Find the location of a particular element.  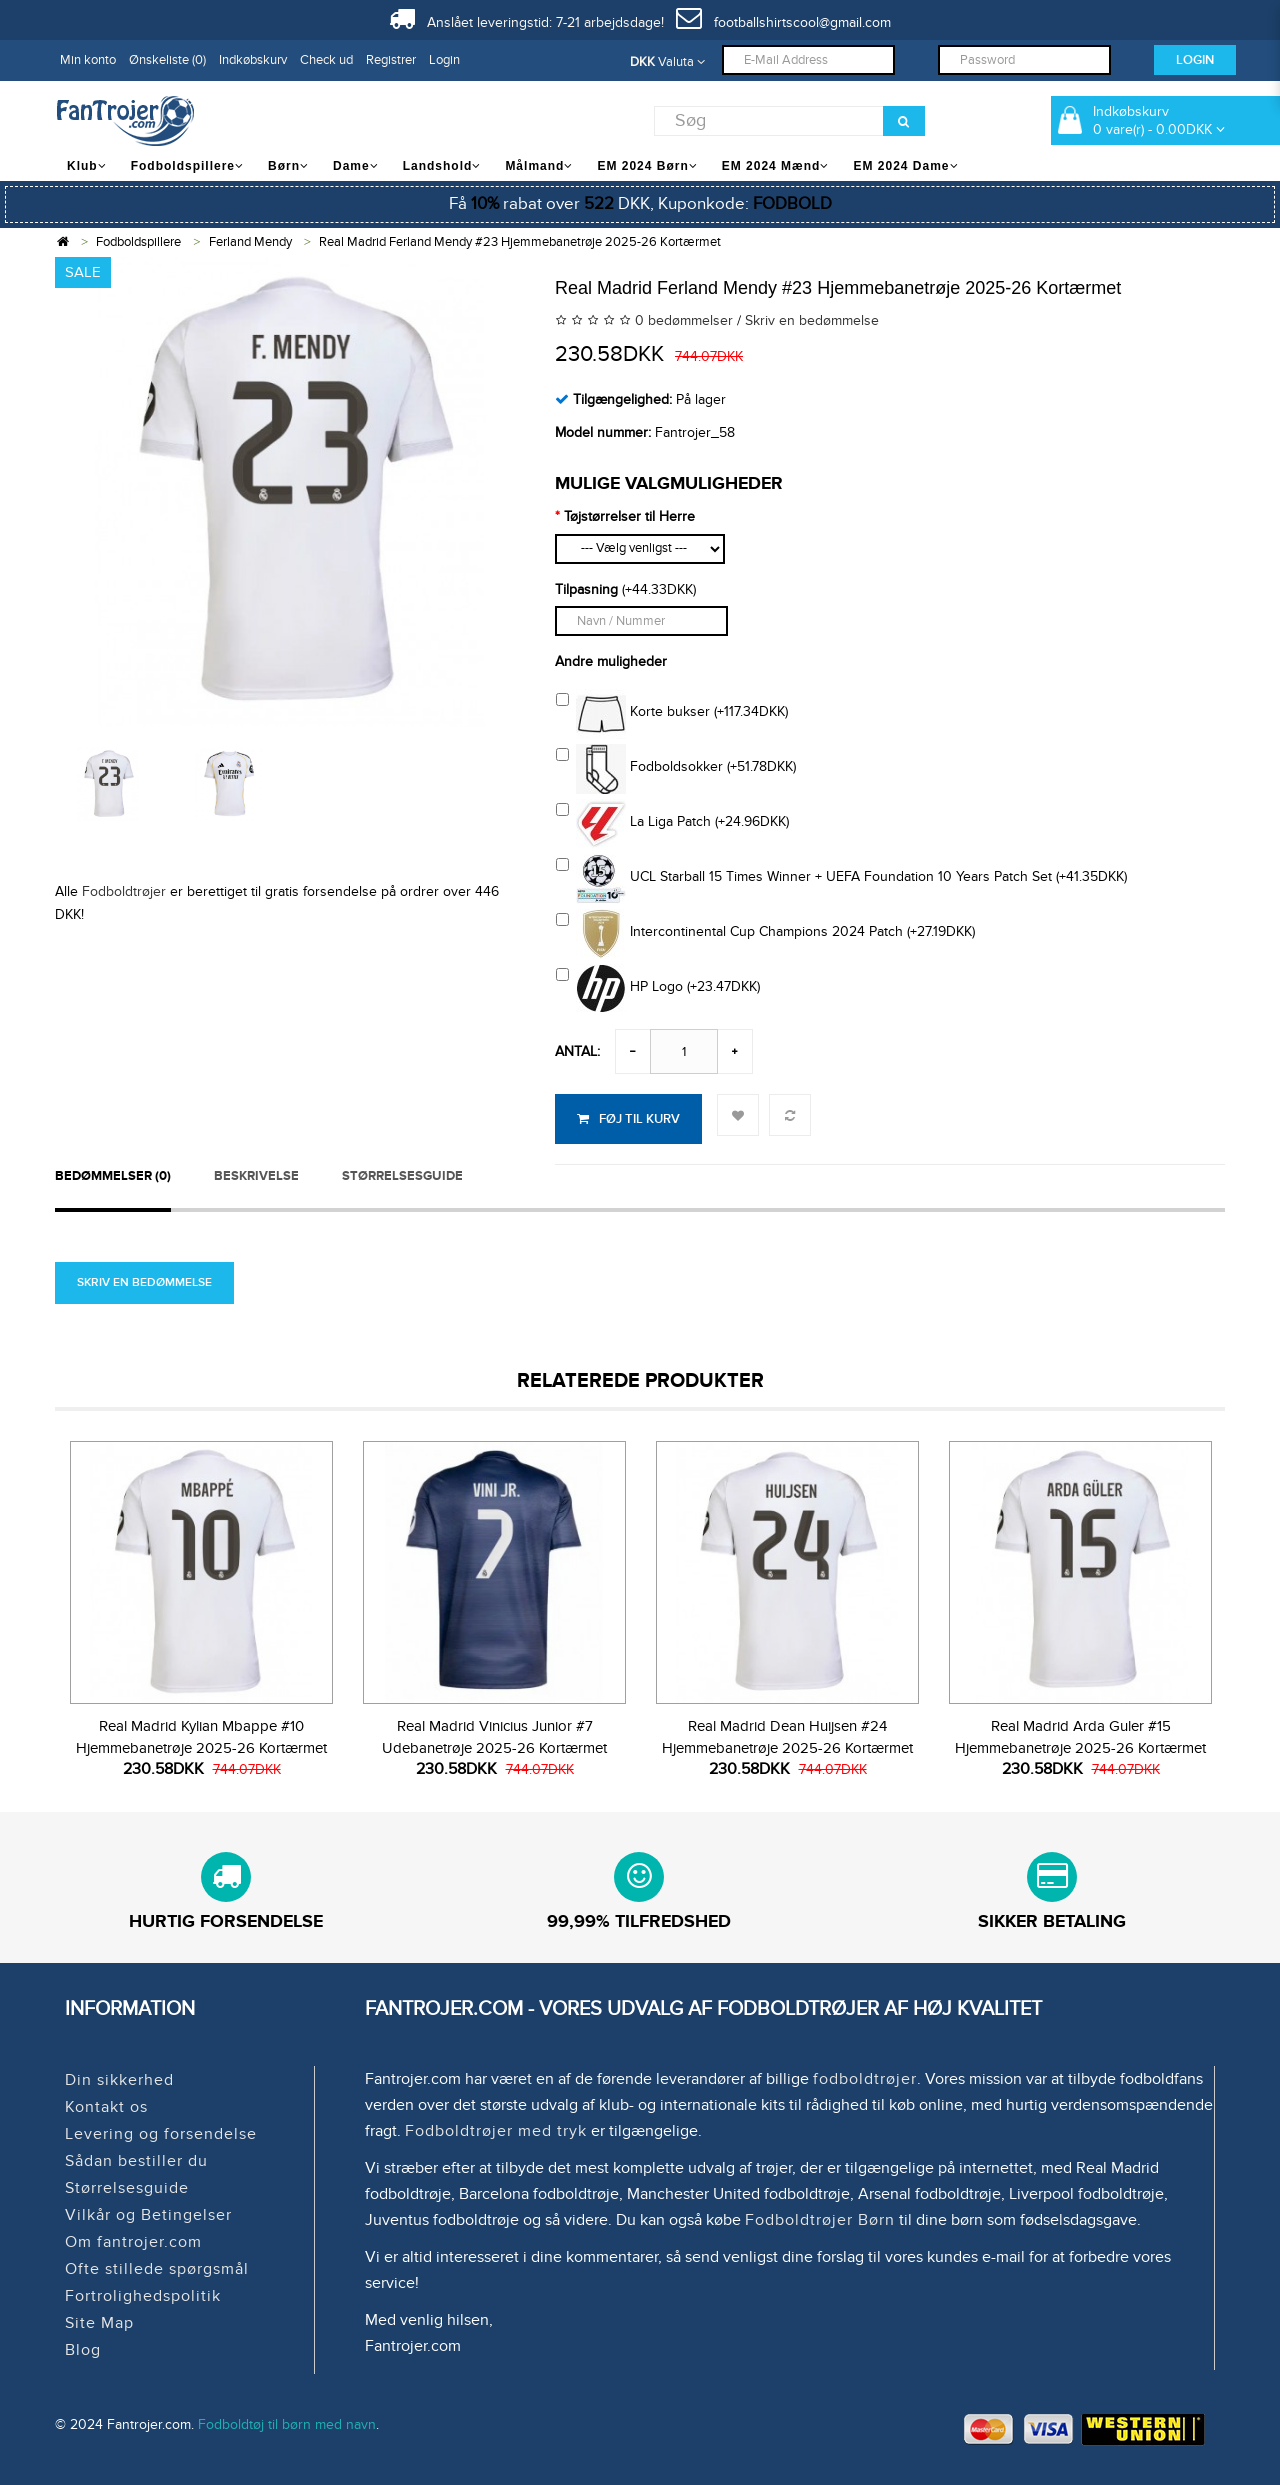

Din sikkerhed is located at coordinates (119, 2080).